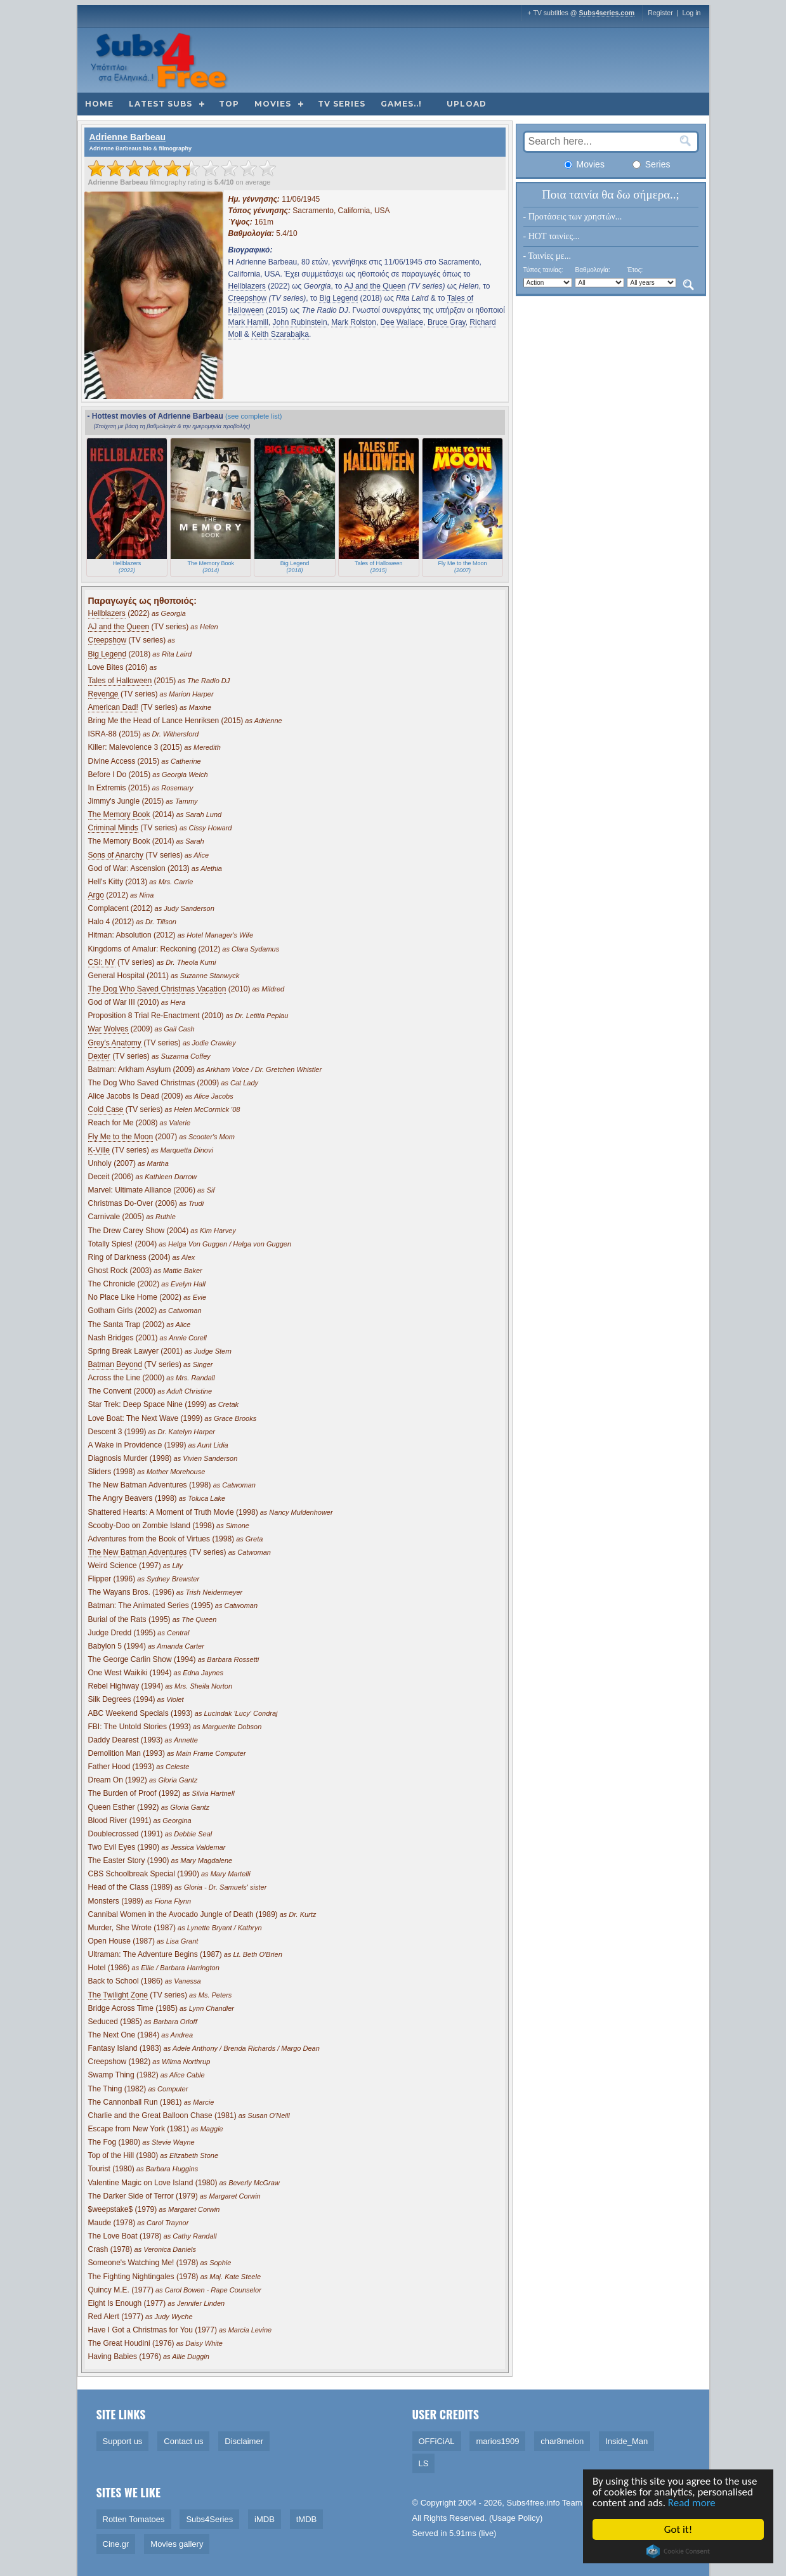  Describe the element at coordinates (182, 168) in the screenshot. I see `[slider]` at that location.